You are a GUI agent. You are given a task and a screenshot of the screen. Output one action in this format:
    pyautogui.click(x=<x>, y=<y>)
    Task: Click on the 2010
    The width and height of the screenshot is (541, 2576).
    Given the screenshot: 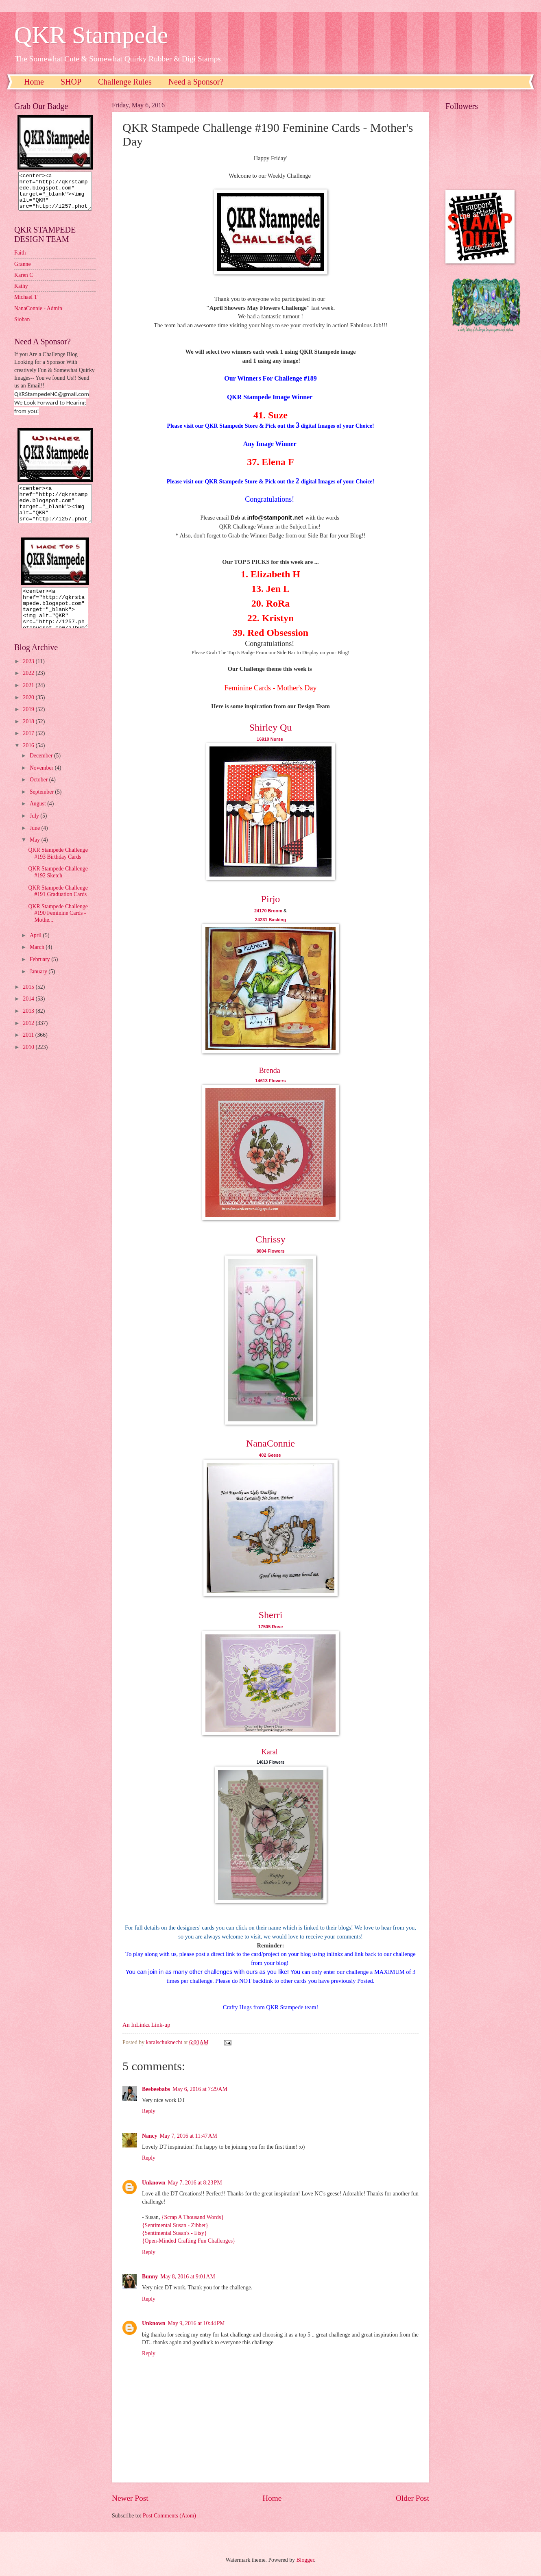 What is the action you would take?
    pyautogui.click(x=29, y=1062)
    